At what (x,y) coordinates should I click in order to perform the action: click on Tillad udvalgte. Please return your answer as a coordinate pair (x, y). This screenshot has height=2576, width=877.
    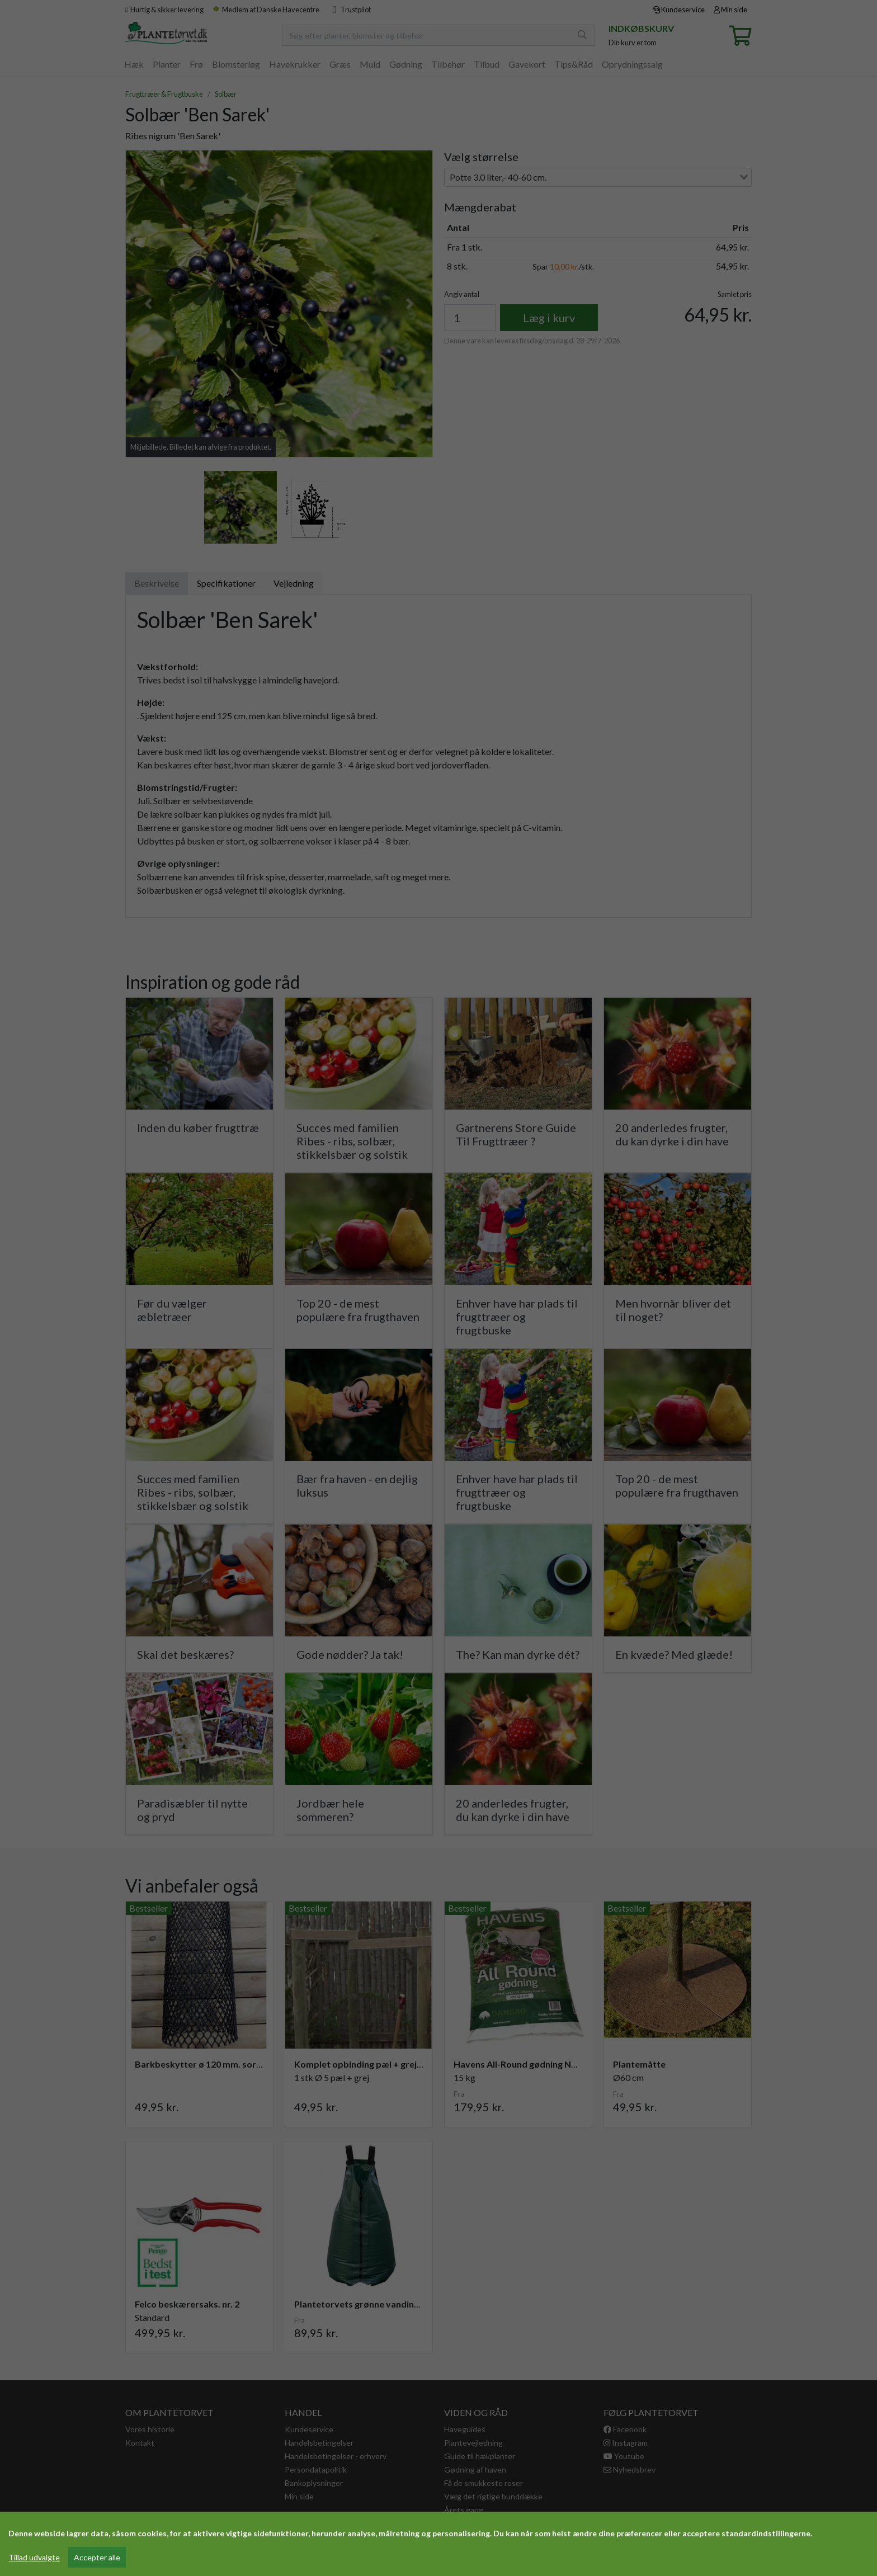
    Looking at the image, I should click on (34, 2557).